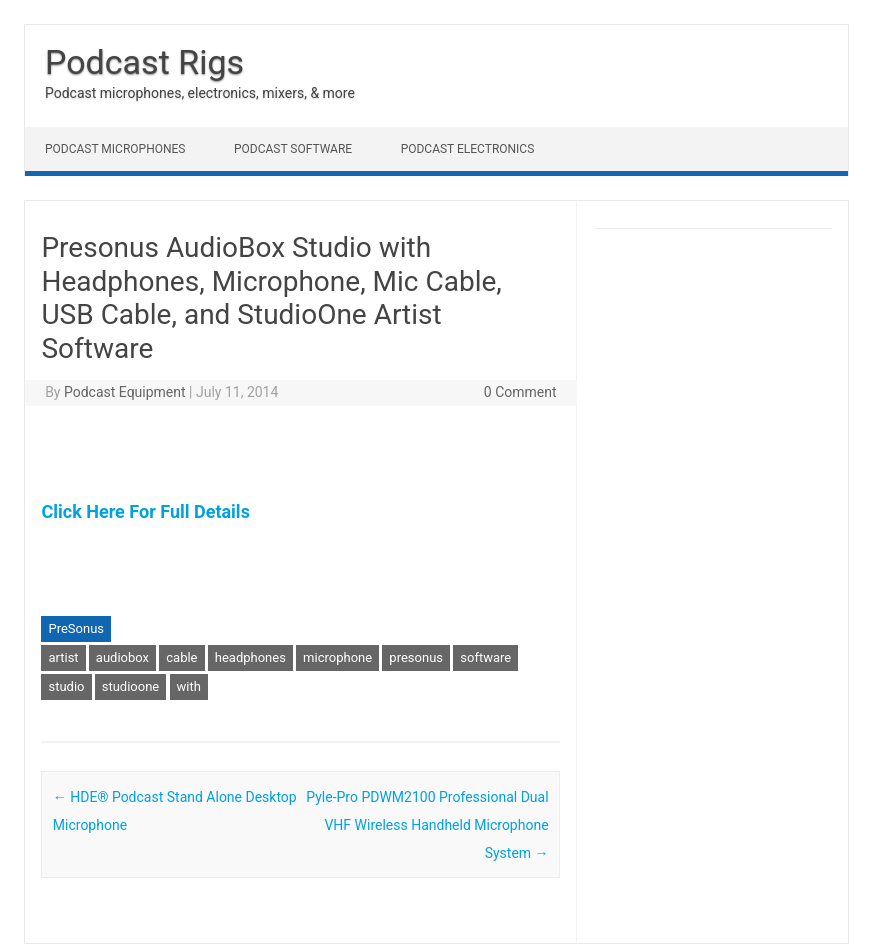 The image size is (873, 944). What do you see at coordinates (66, 686) in the screenshot?
I see `studio` at bounding box center [66, 686].